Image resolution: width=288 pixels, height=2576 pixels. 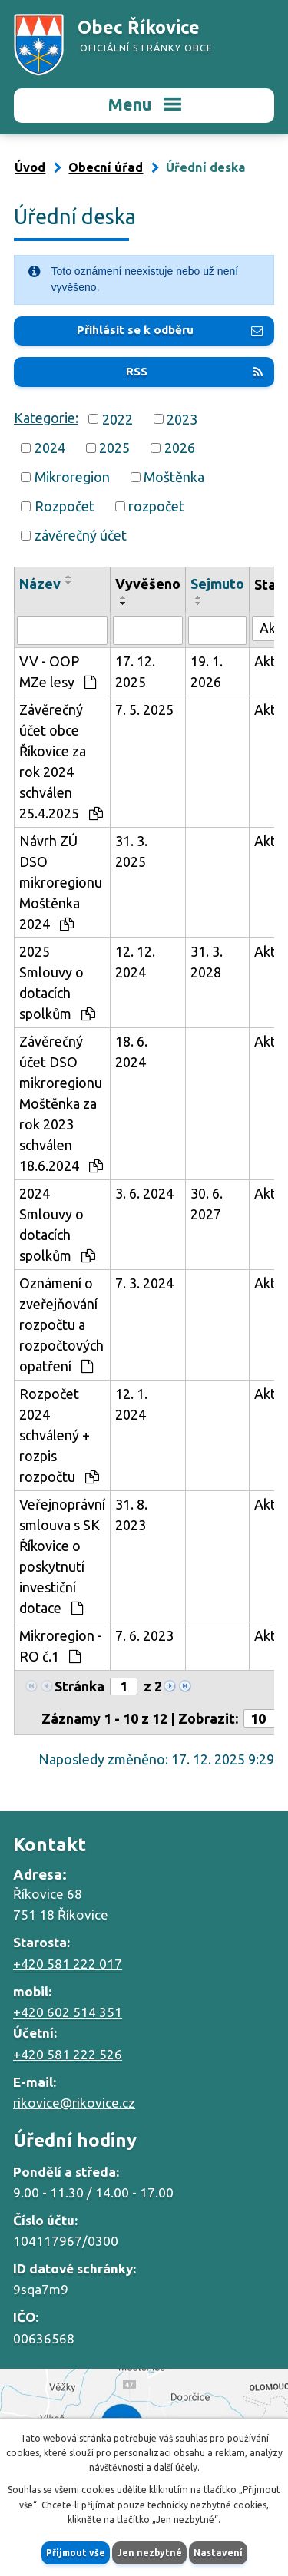 I want to click on +420 581 222 017, so click(x=67, y=1963).